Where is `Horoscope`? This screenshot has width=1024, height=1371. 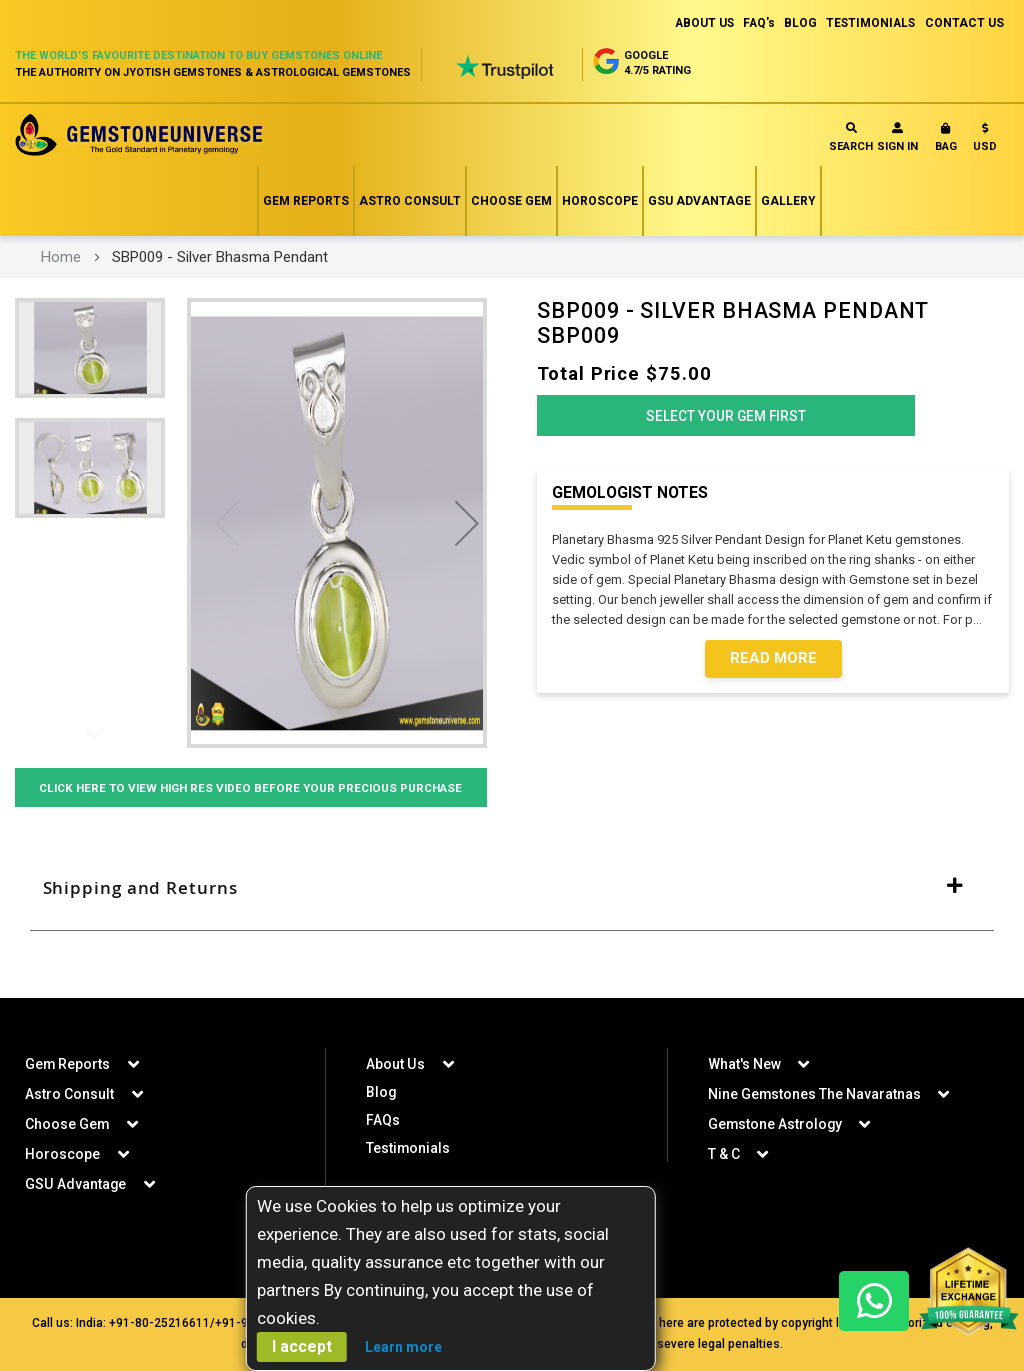 Horoscope is located at coordinates (600, 201).